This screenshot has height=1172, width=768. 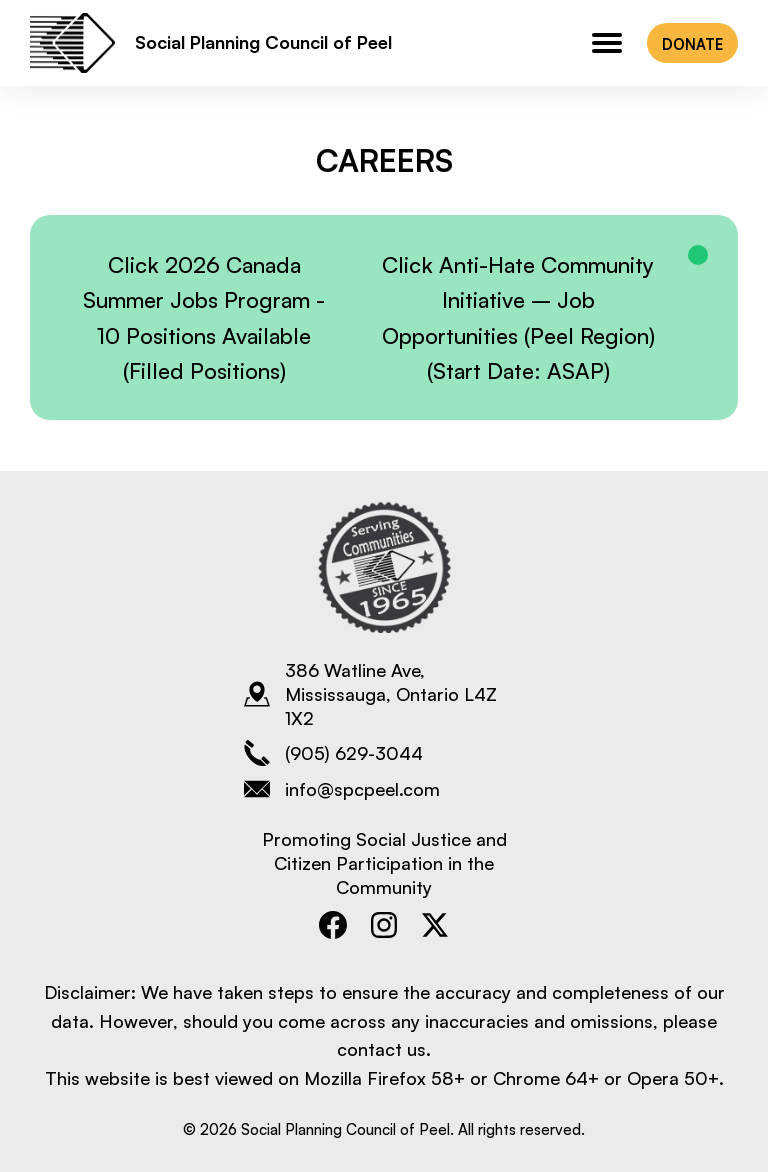 What do you see at coordinates (333, 924) in the screenshot?
I see `[Open Social Planning Council of Peel's Facebook page]` at bounding box center [333, 924].